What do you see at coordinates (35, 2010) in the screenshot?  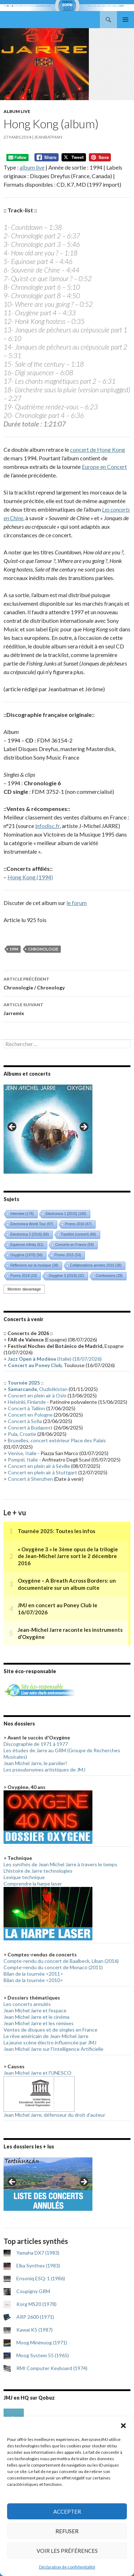 I see `Jean Michel Jarre et l'espace` at bounding box center [35, 2010].